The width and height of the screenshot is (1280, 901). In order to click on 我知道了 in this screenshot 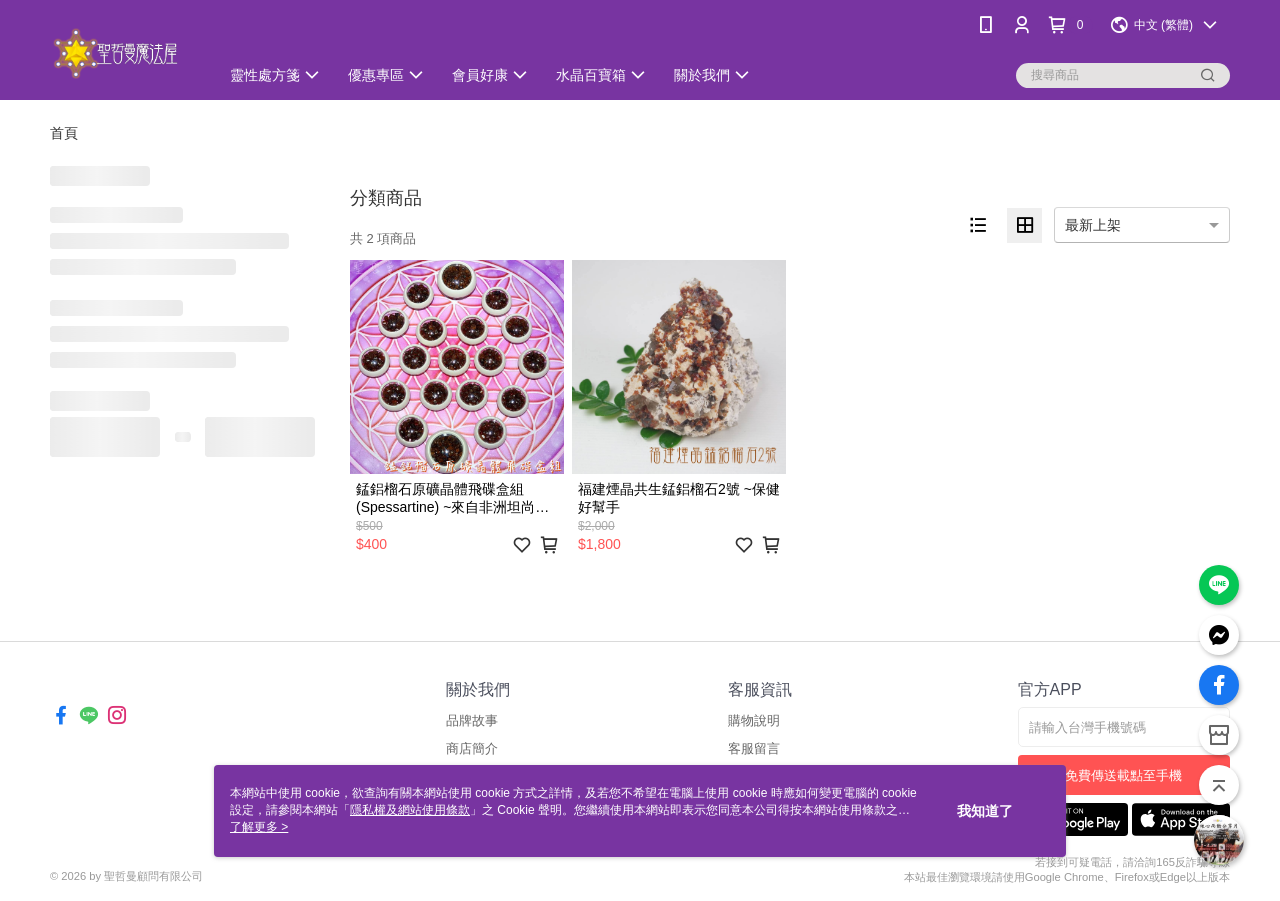, I will do `click(985, 811)`.